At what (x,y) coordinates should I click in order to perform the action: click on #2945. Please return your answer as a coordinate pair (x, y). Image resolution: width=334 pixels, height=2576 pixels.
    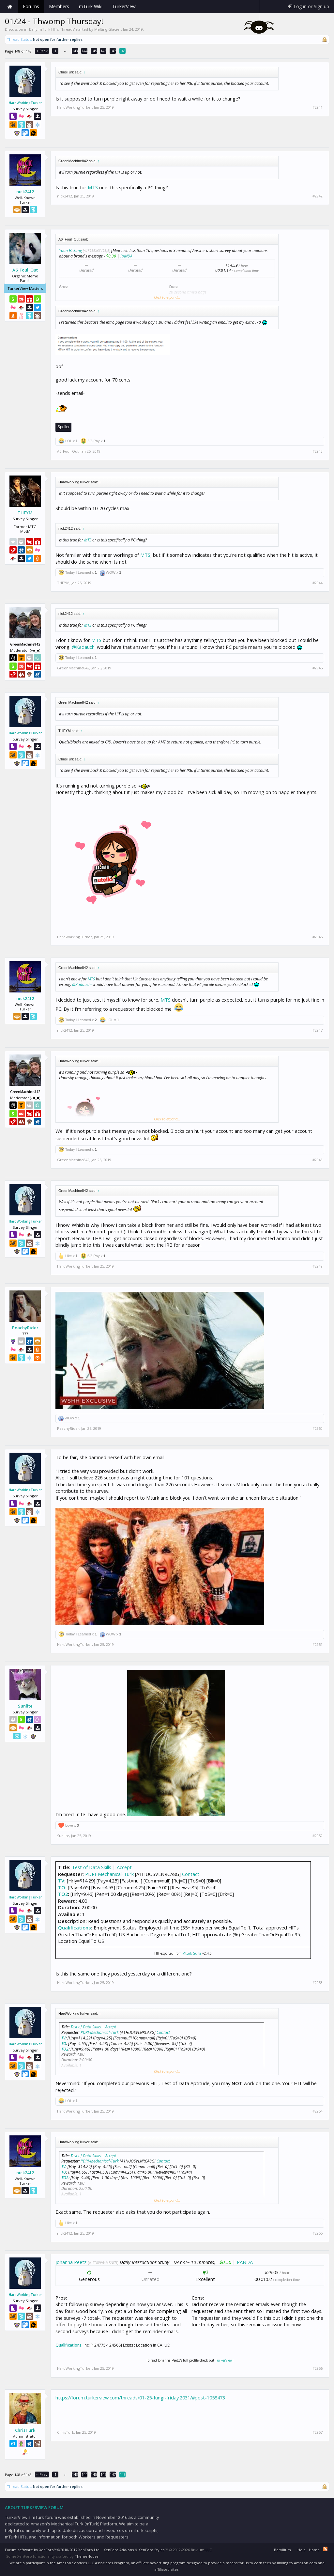
    Looking at the image, I should click on (317, 668).